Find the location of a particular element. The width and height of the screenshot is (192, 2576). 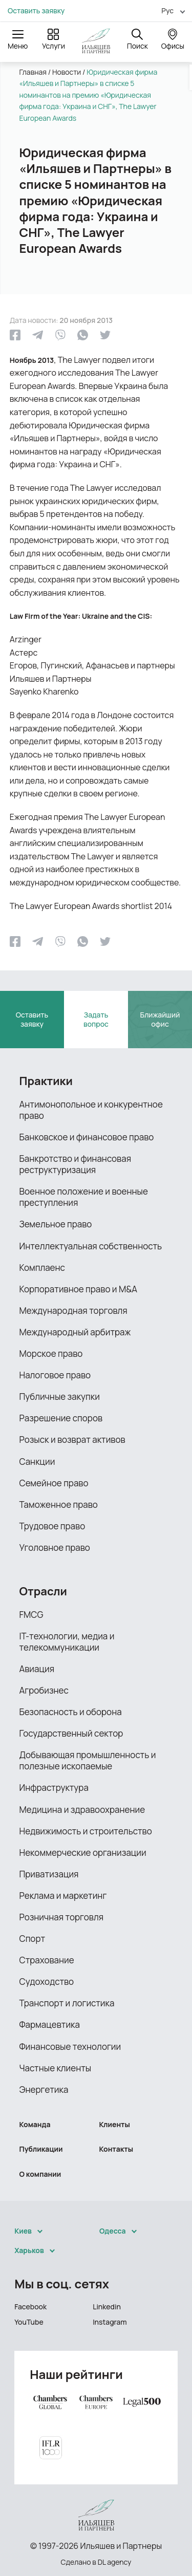

Спорт is located at coordinates (32, 1938).